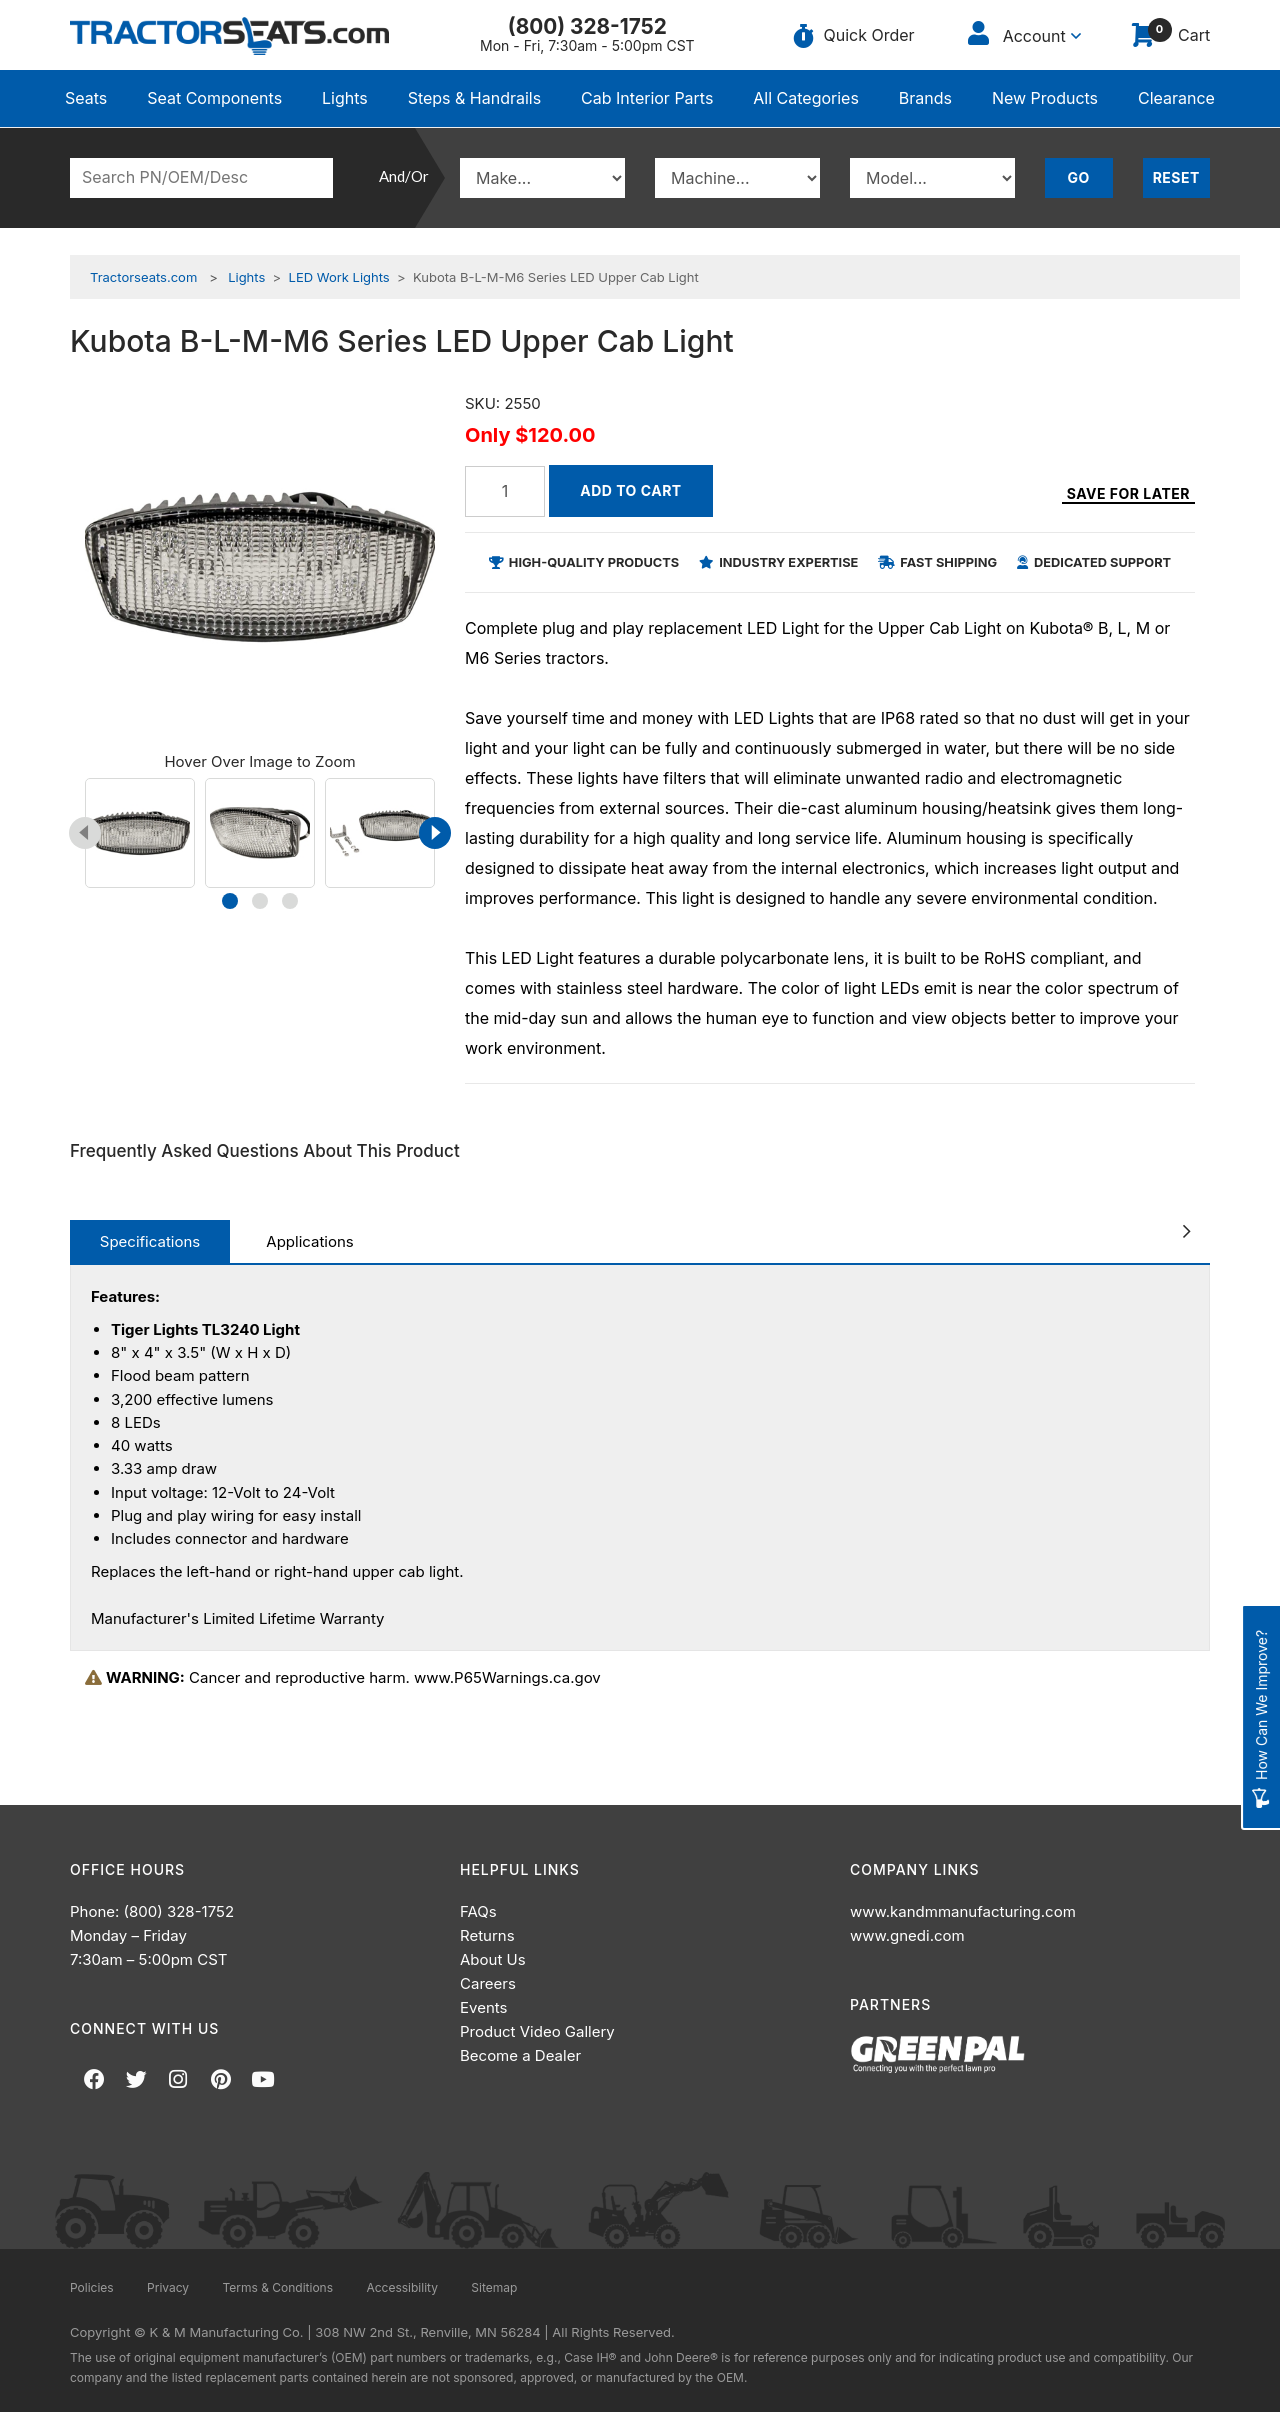 The height and width of the screenshot is (2412, 1280). I want to click on Tractorseats.com, so click(143, 277).